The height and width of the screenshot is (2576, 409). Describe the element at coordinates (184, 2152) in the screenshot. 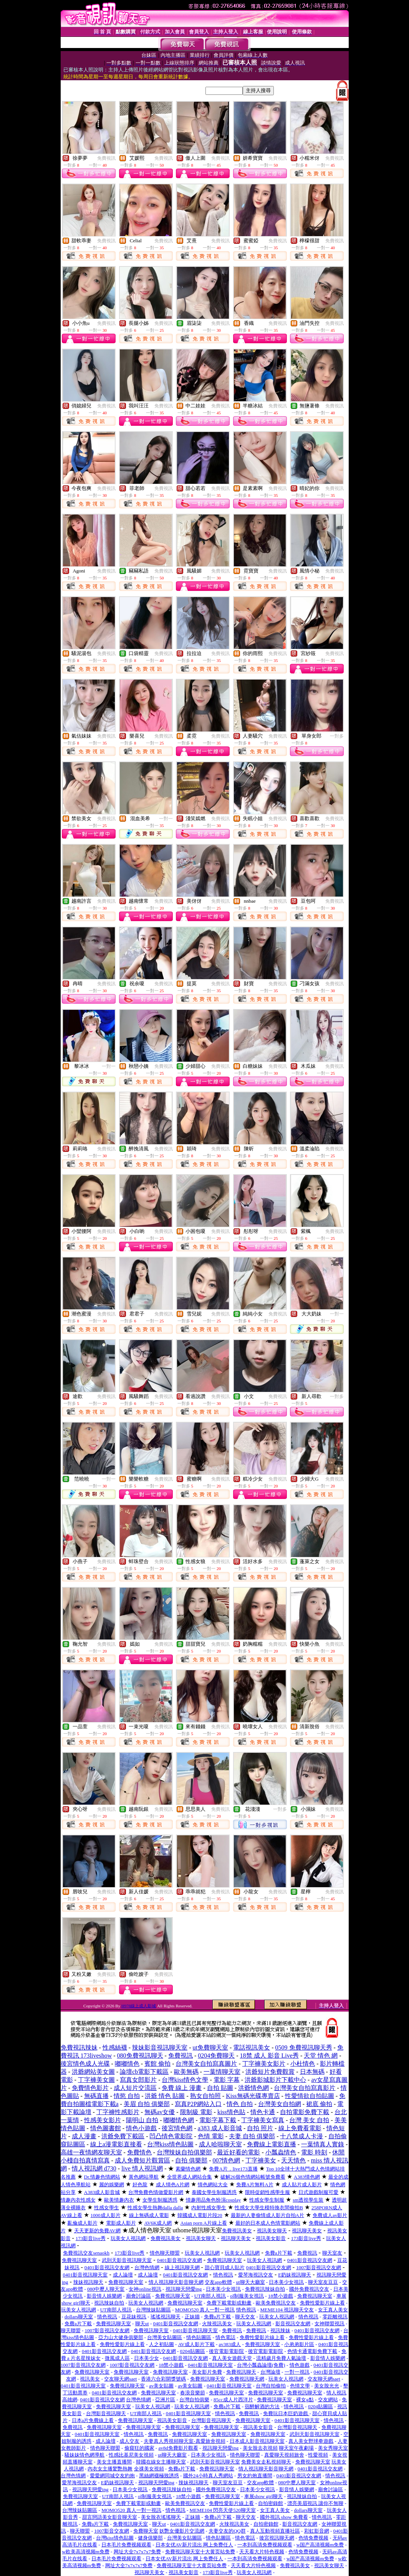

I see `台灣辣妹自拍俱樂部` at that location.